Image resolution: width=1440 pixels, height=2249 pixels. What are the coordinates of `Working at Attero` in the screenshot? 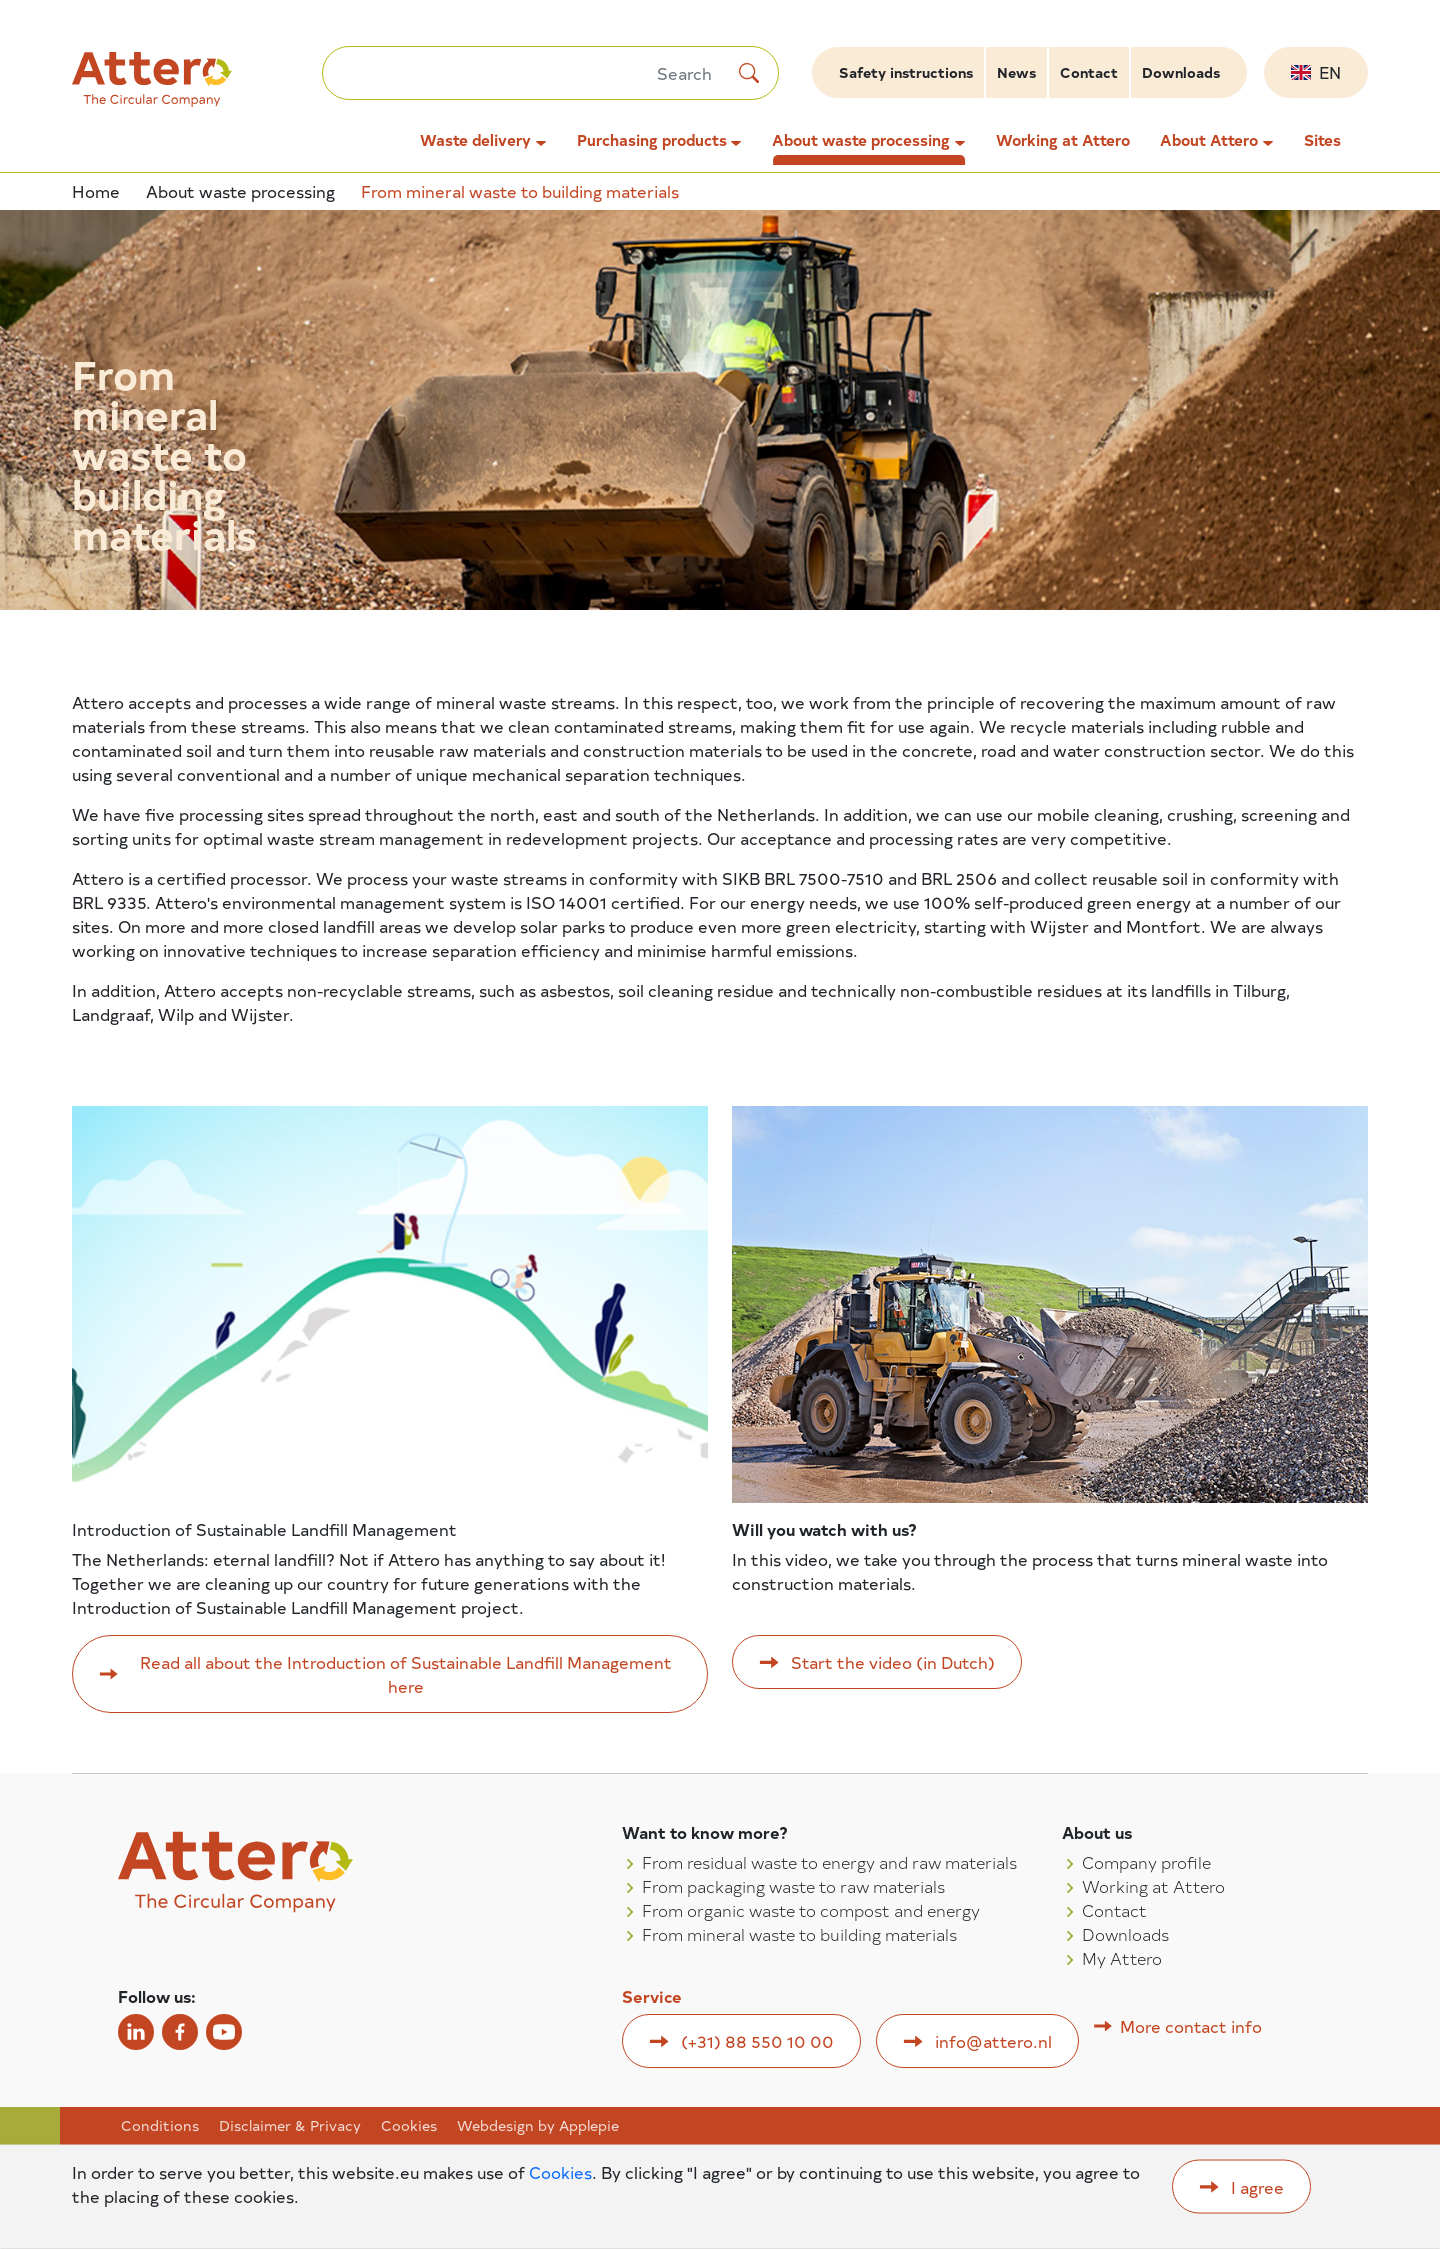 It's located at (1063, 140).